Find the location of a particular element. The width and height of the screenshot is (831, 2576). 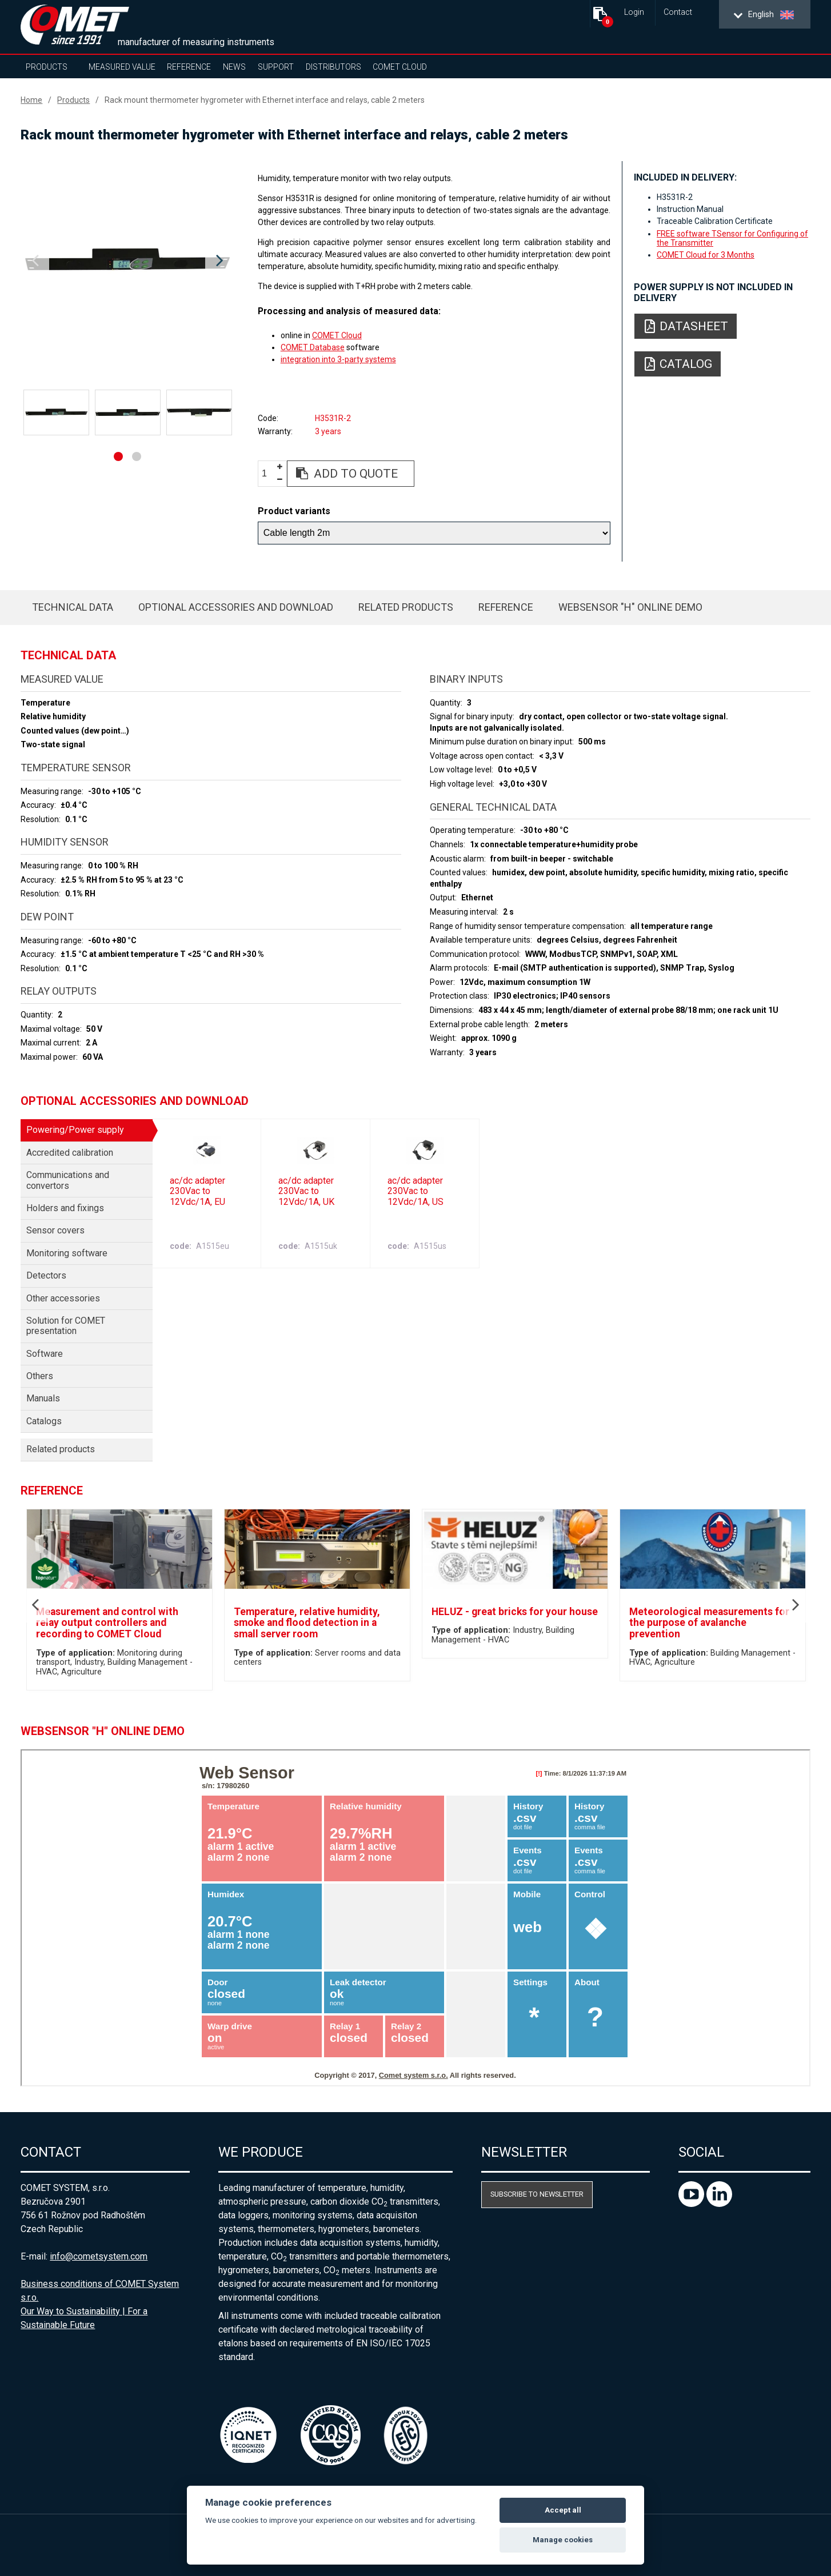

Catalogs is located at coordinates (44, 1421).